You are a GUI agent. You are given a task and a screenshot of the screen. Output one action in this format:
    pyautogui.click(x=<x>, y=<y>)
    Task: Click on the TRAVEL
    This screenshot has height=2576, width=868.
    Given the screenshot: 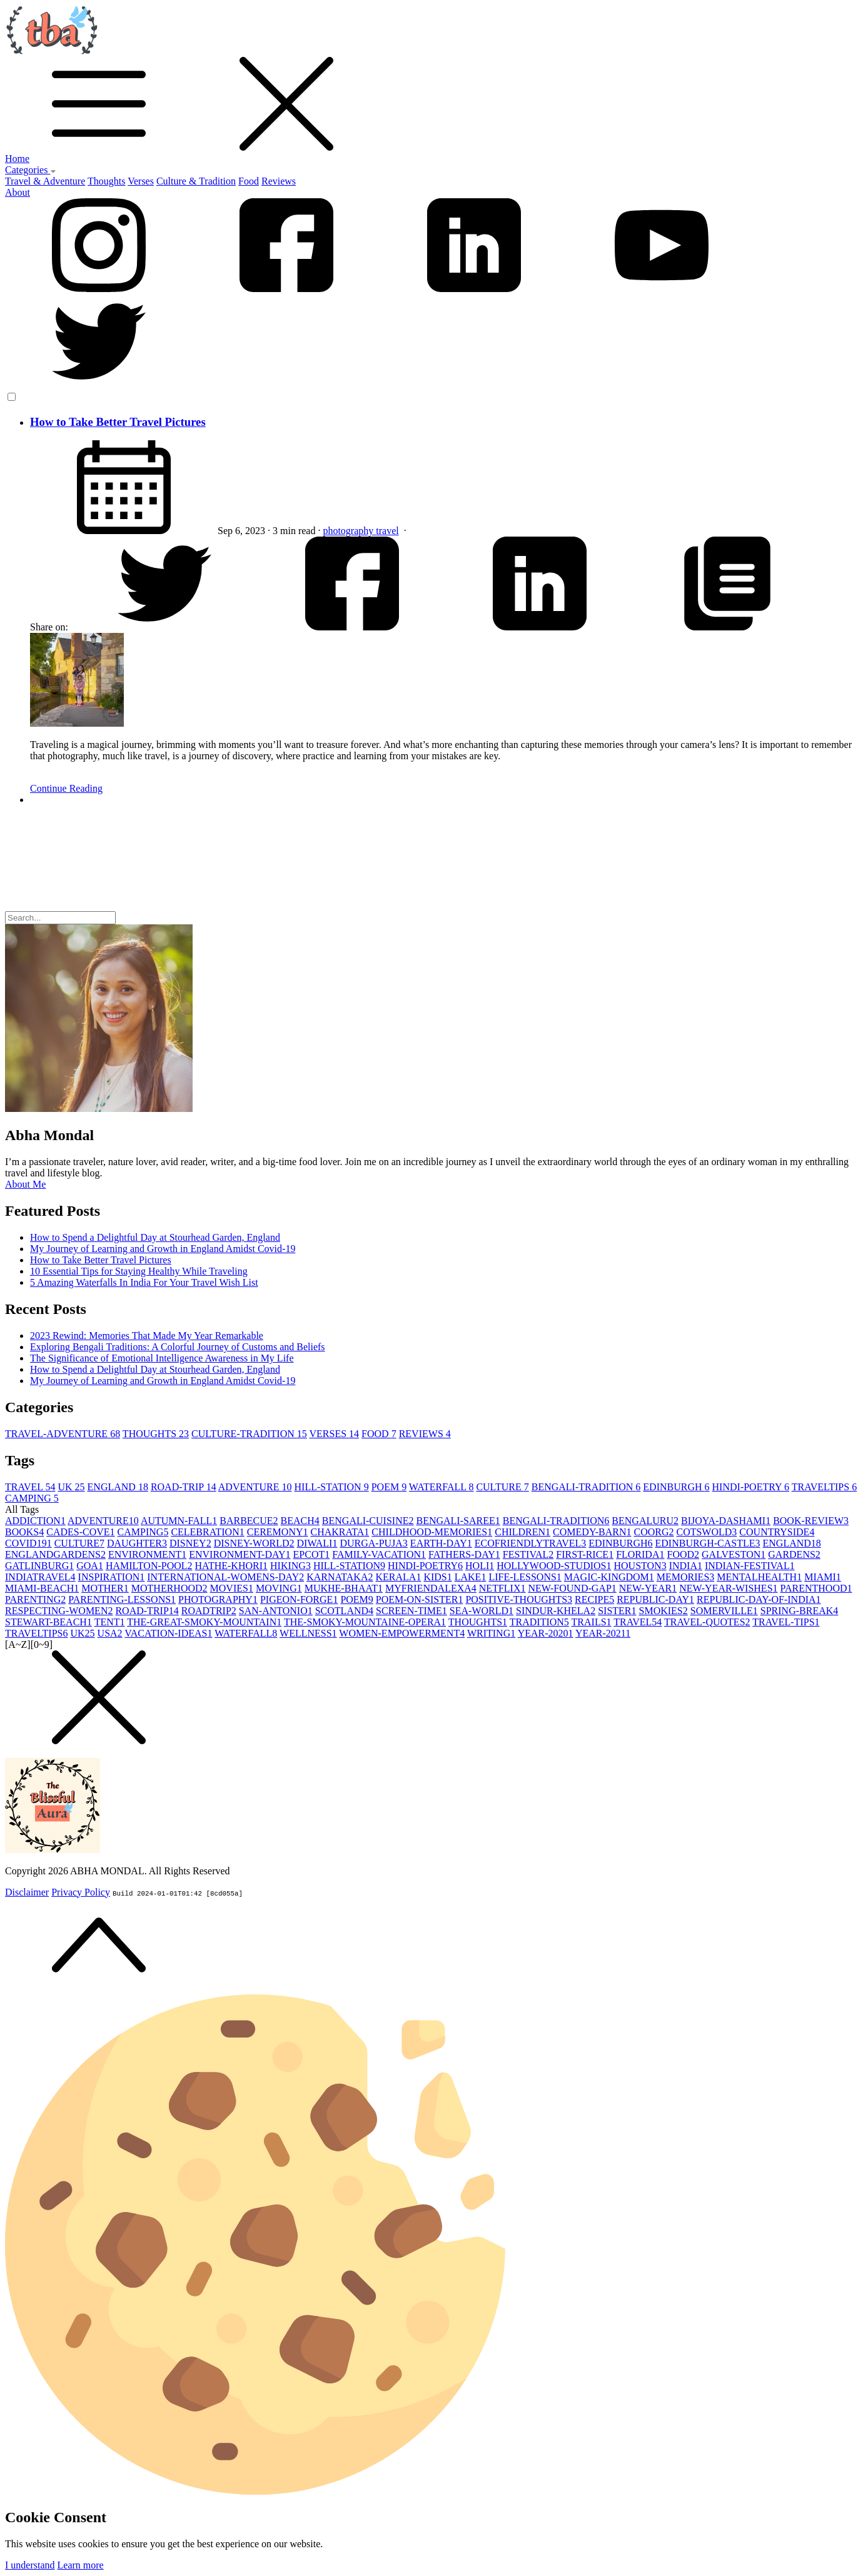 What is the action you would take?
    pyautogui.click(x=30, y=1487)
    